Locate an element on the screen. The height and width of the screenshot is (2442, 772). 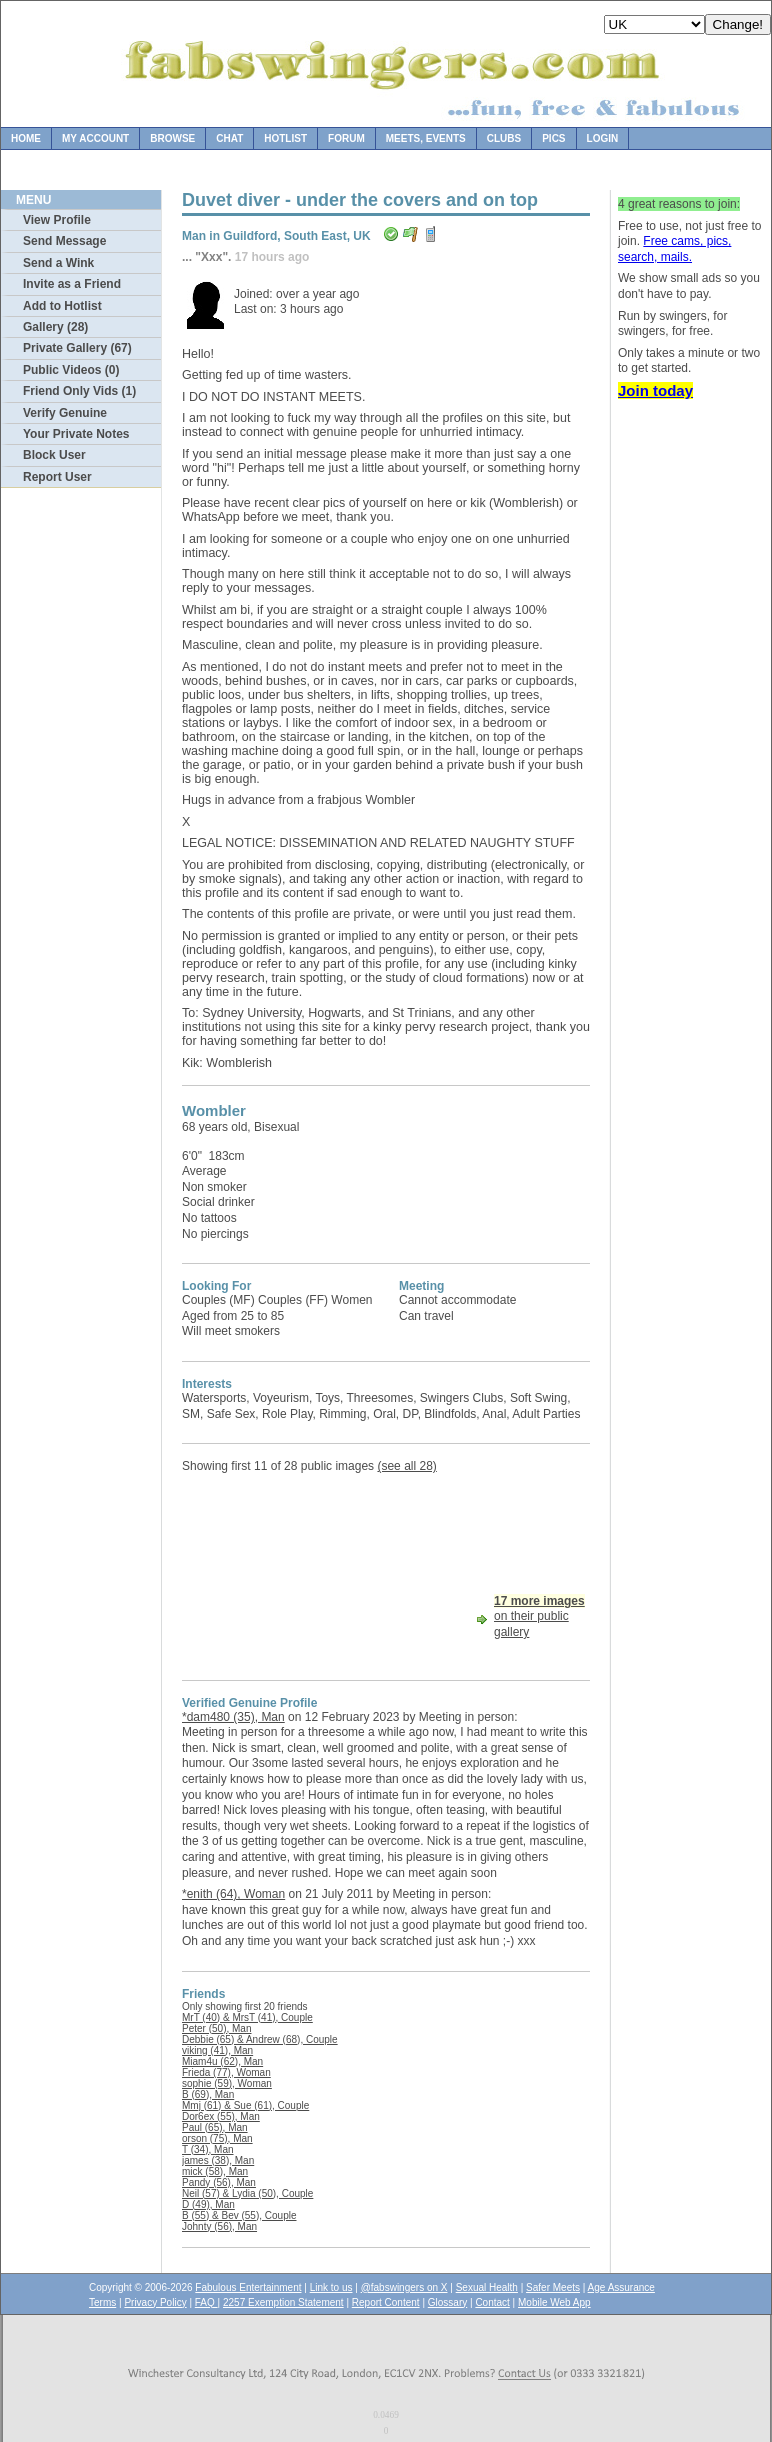
Home is located at coordinates (26, 138).